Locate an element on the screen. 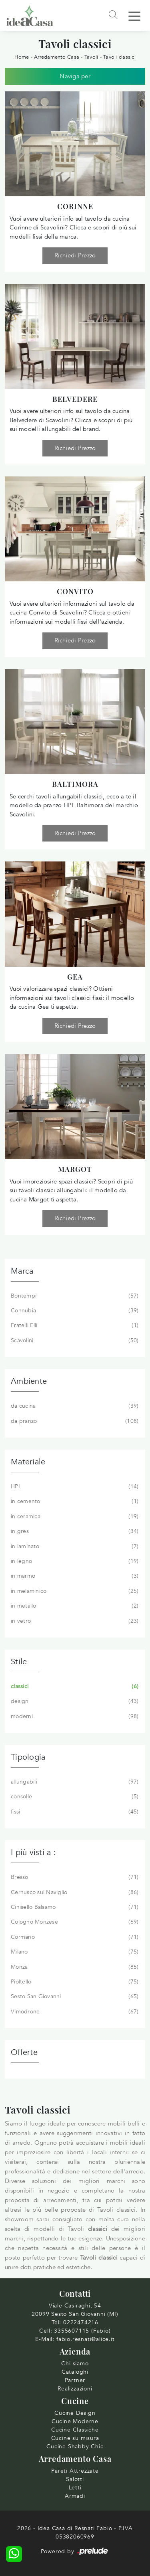 The image size is (150, 2576). design is located at coordinates (74, 1701).